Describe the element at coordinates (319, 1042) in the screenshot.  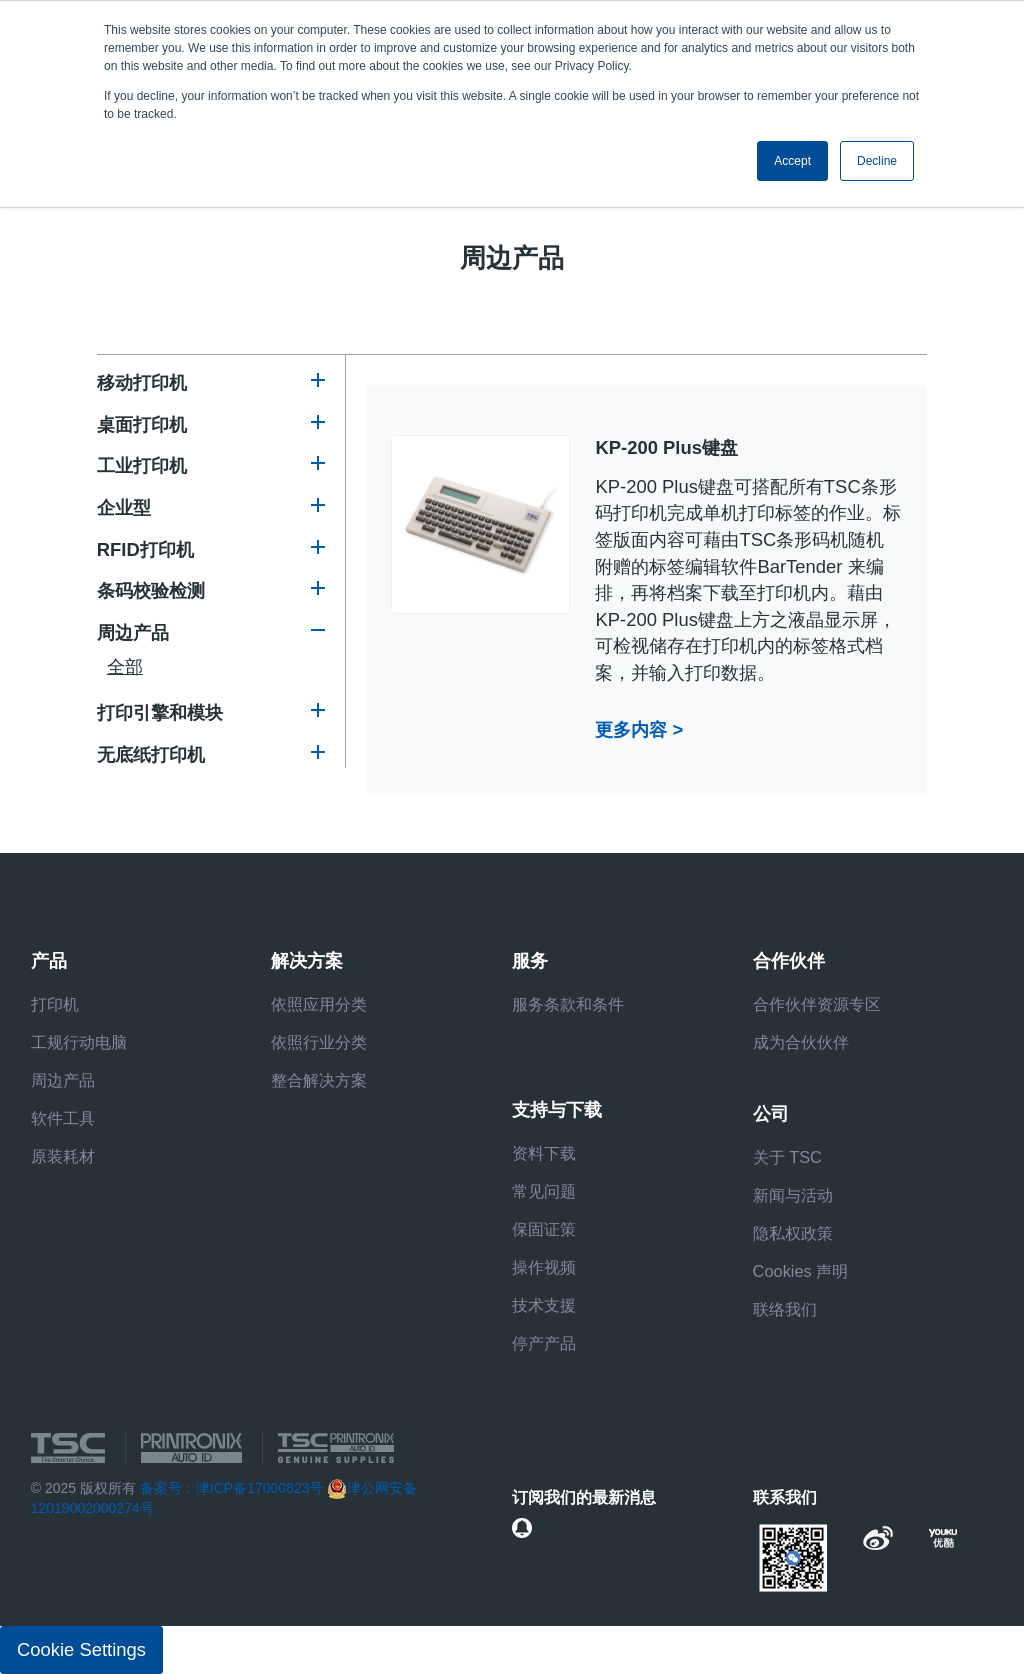
I see `依照行业分类` at that location.